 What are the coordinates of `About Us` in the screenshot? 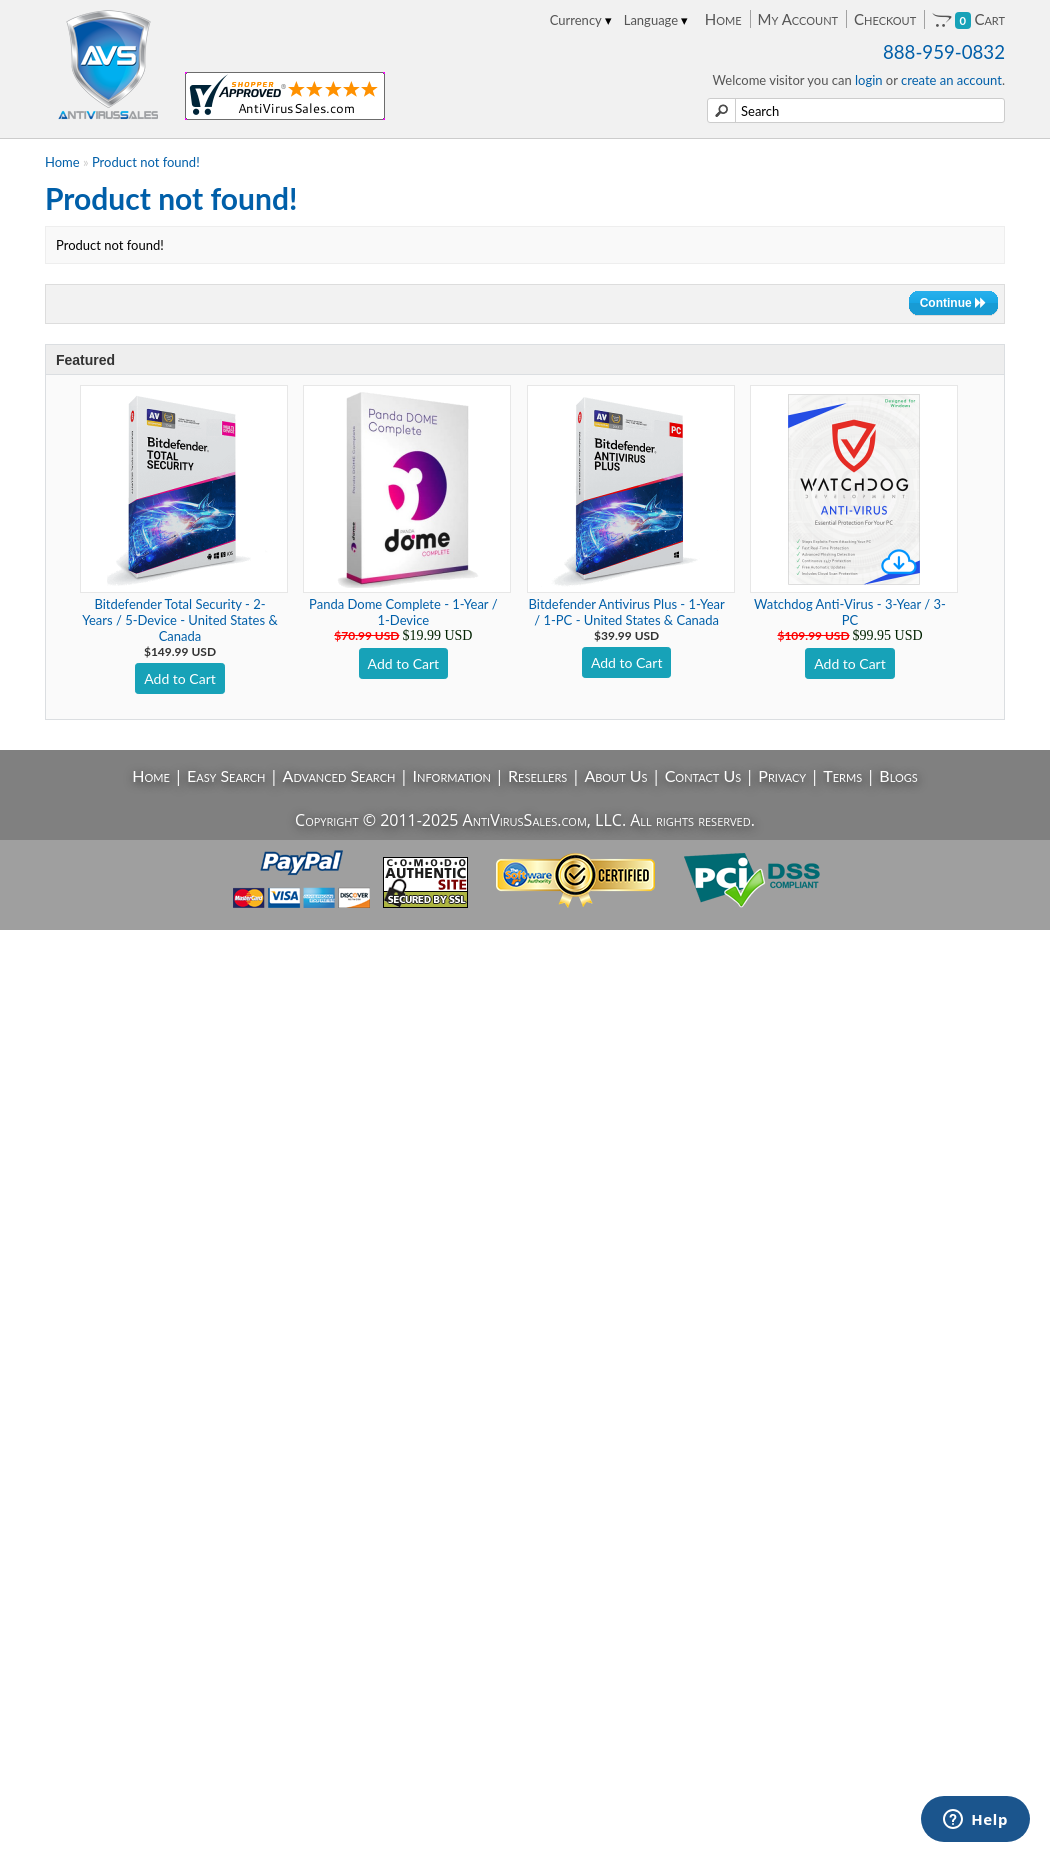 It's located at (615, 775).